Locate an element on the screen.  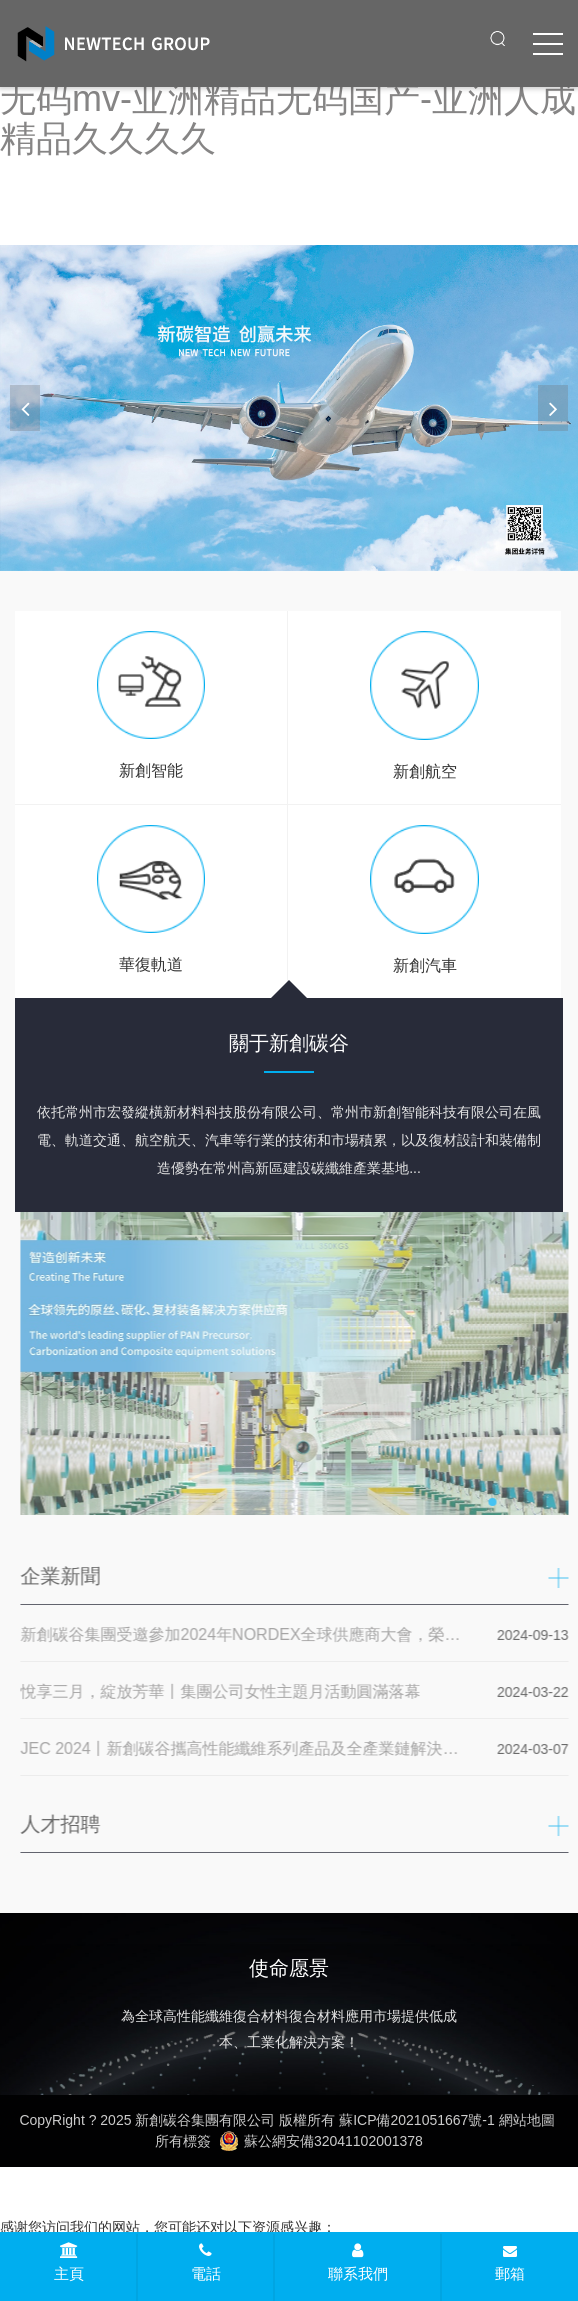
人才招聘 is located at coordinates (65, 1824).